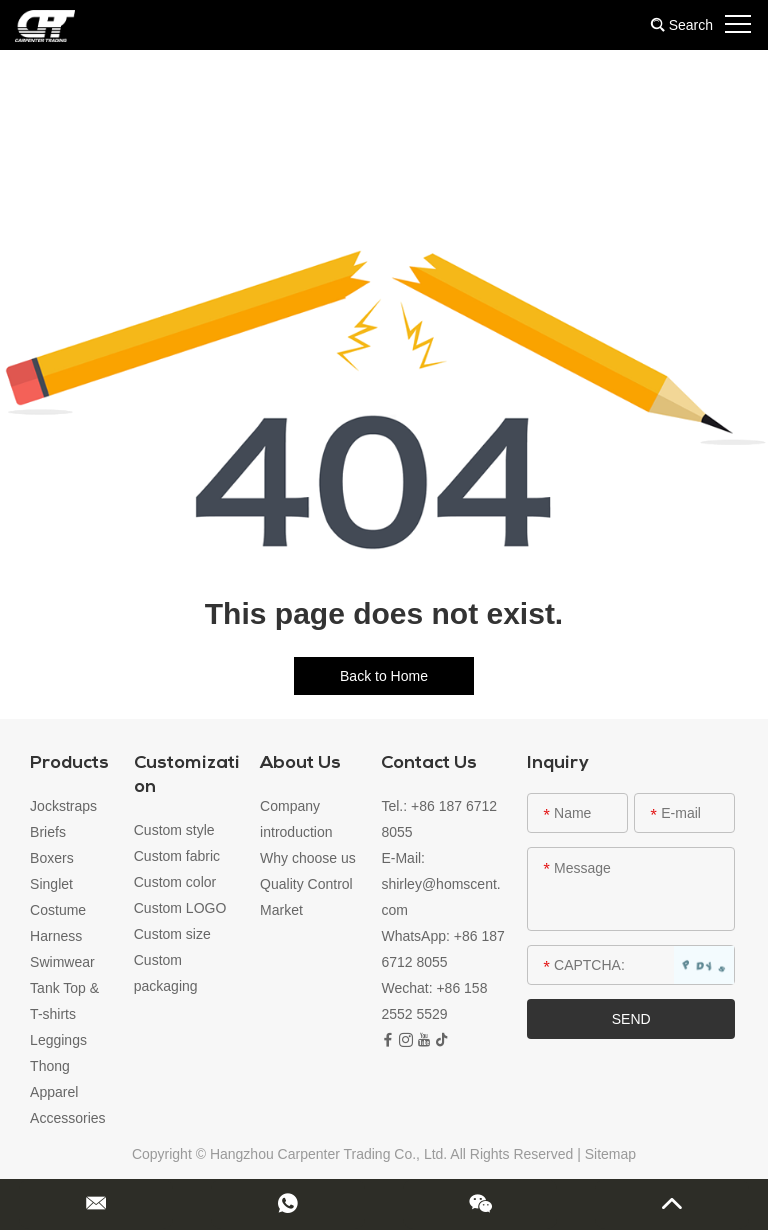 The width and height of the screenshot is (768, 1230). What do you see at coordinates (610, 1154) in the screenshot?
I see `Sitemap` at bounding box center [610, 1154].